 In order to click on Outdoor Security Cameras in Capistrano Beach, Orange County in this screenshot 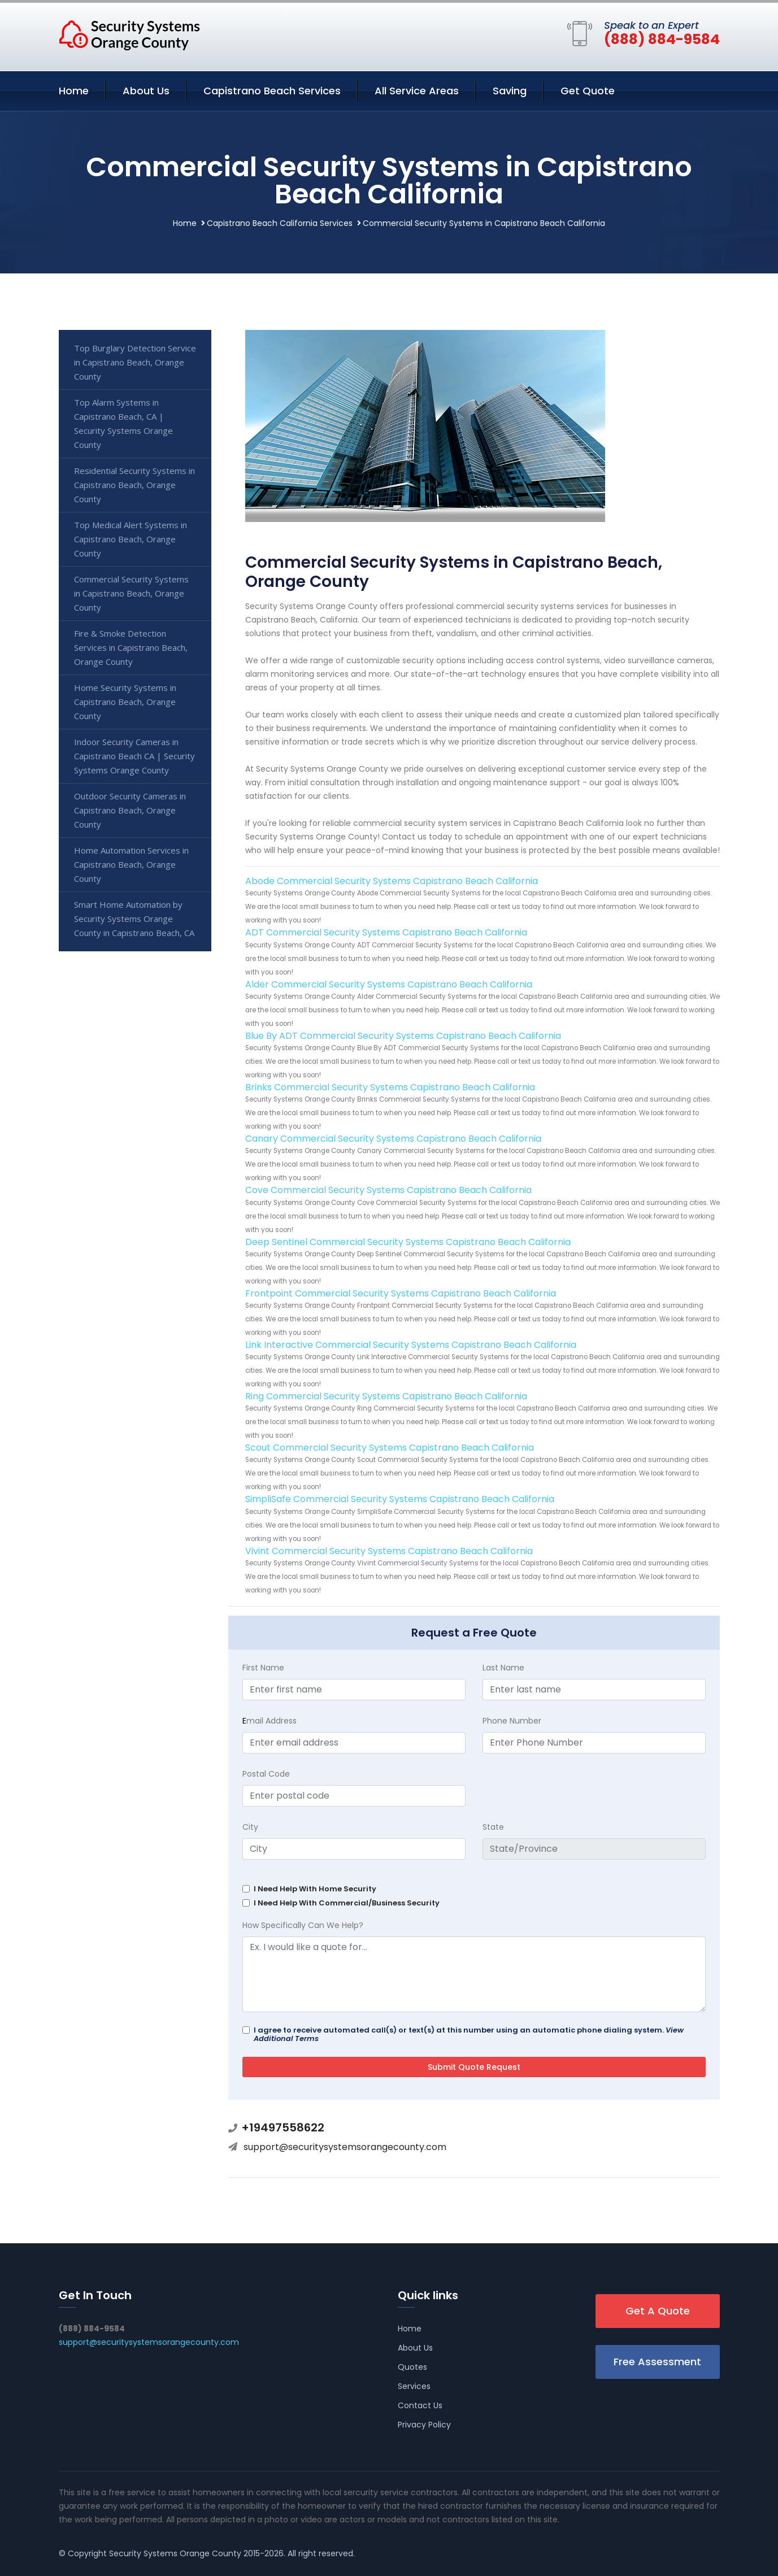, I will do `click(130, 810)`.